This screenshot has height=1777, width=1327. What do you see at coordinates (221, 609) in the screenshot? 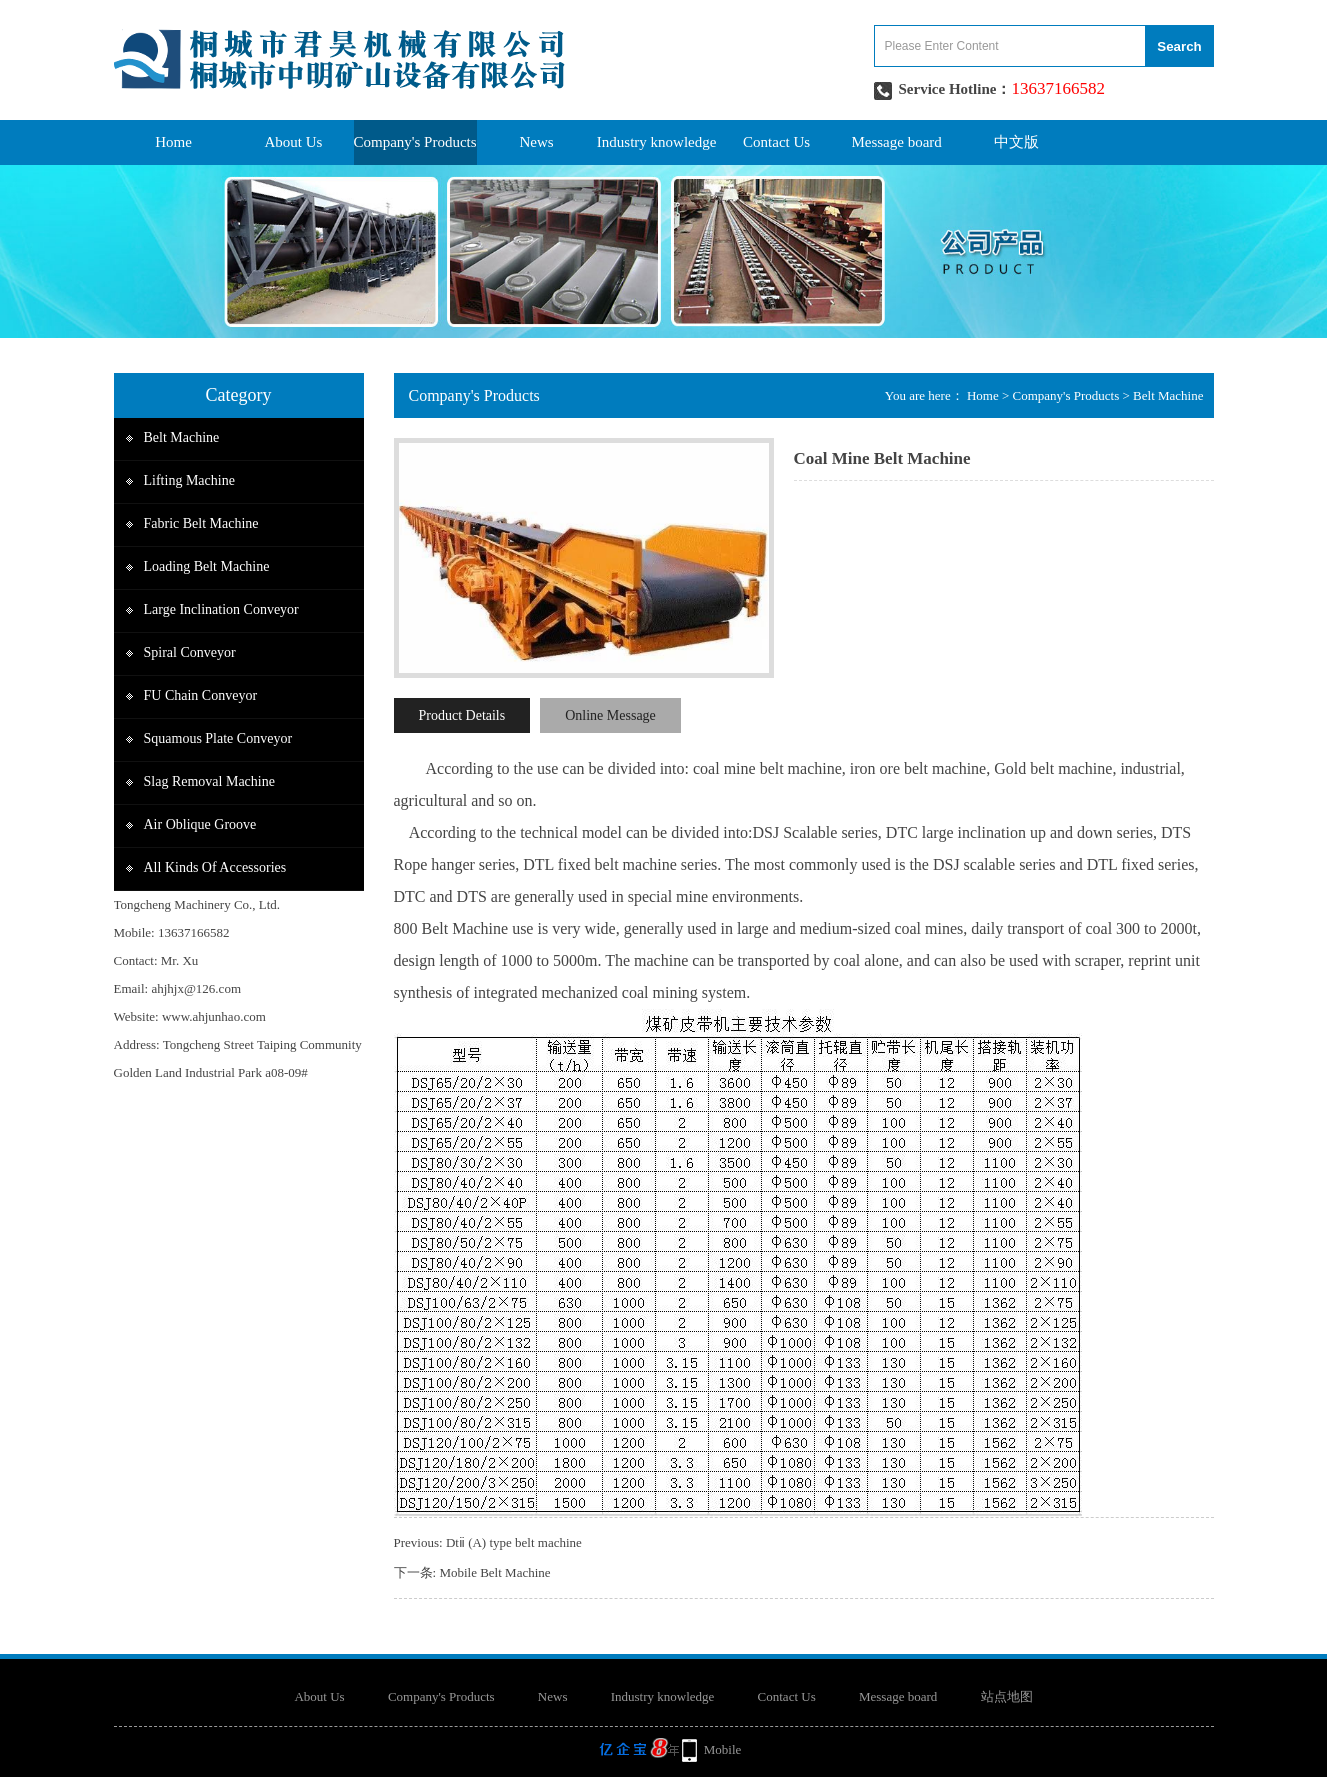
I see `Large inclination conveyor` at bounding box center [221, 609].